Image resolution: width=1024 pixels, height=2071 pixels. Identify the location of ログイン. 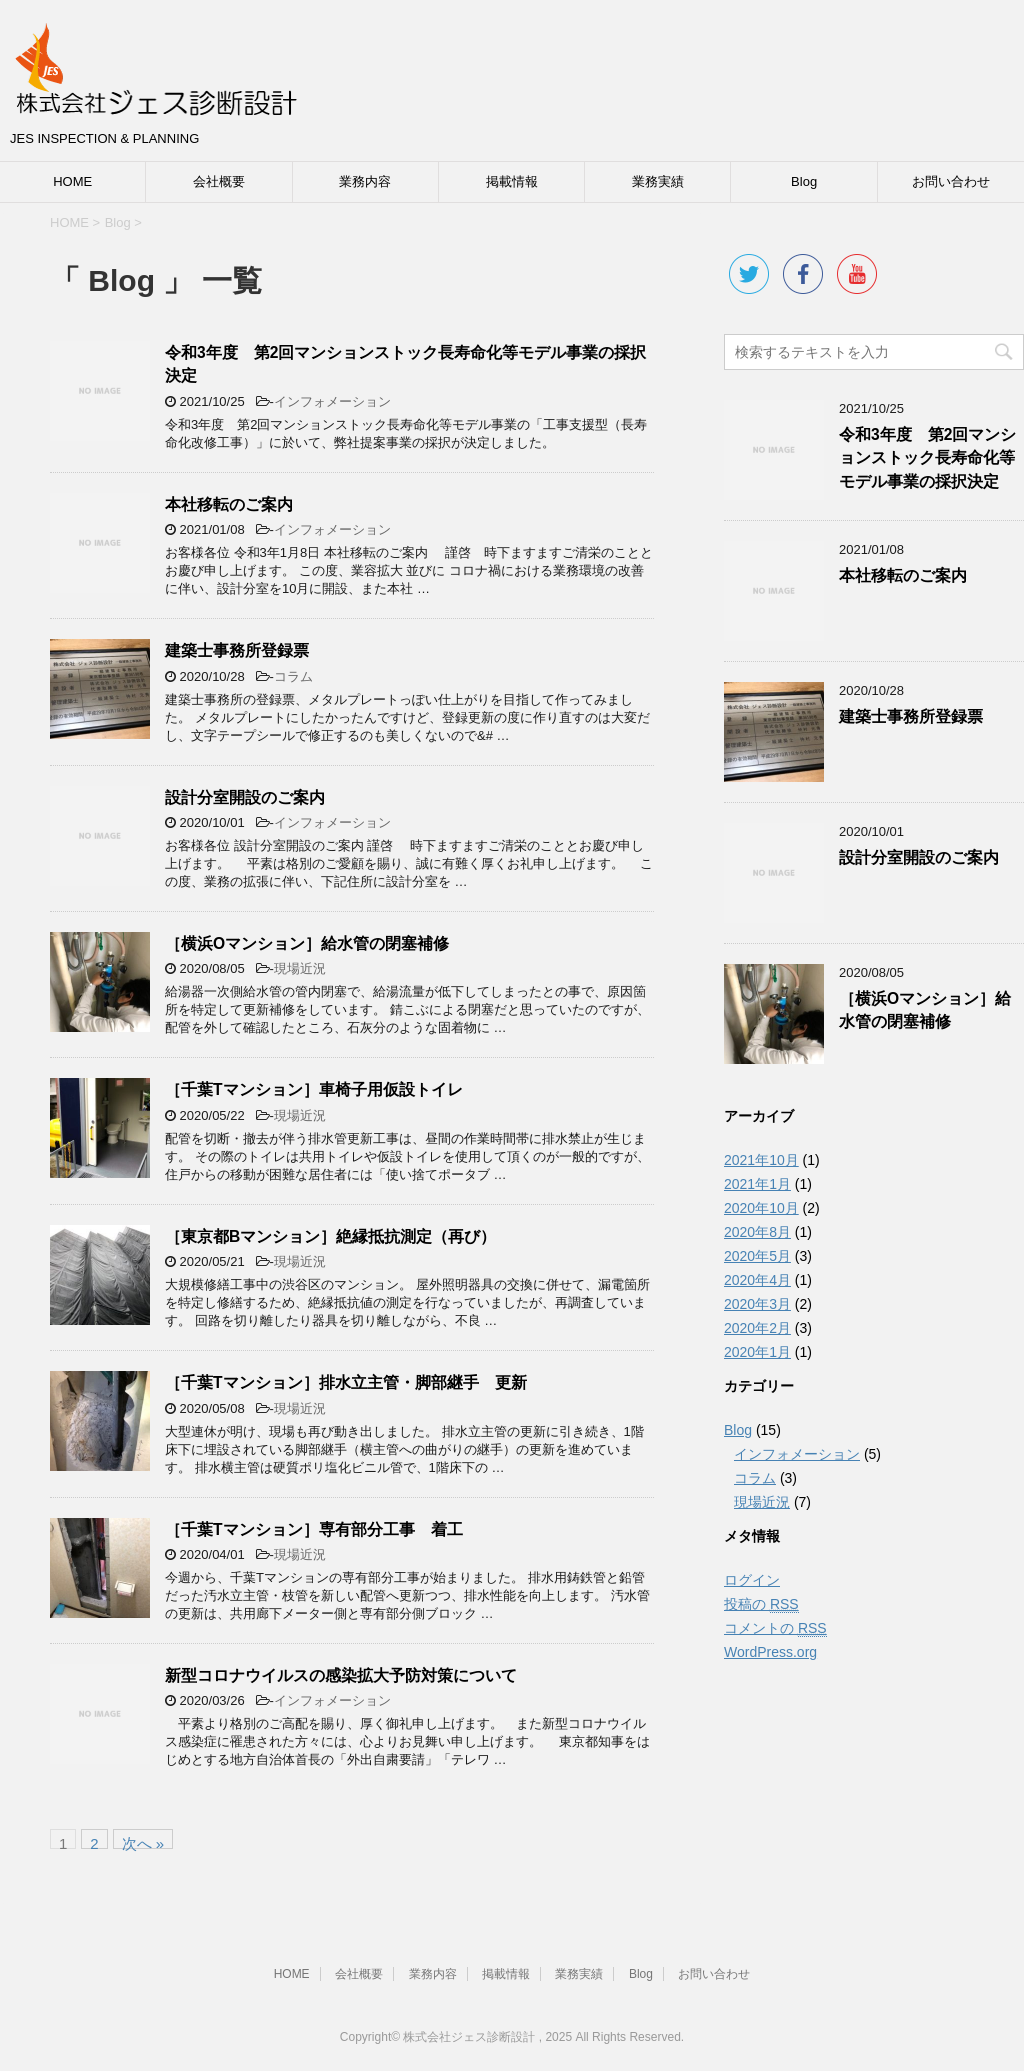
(752, 1580).